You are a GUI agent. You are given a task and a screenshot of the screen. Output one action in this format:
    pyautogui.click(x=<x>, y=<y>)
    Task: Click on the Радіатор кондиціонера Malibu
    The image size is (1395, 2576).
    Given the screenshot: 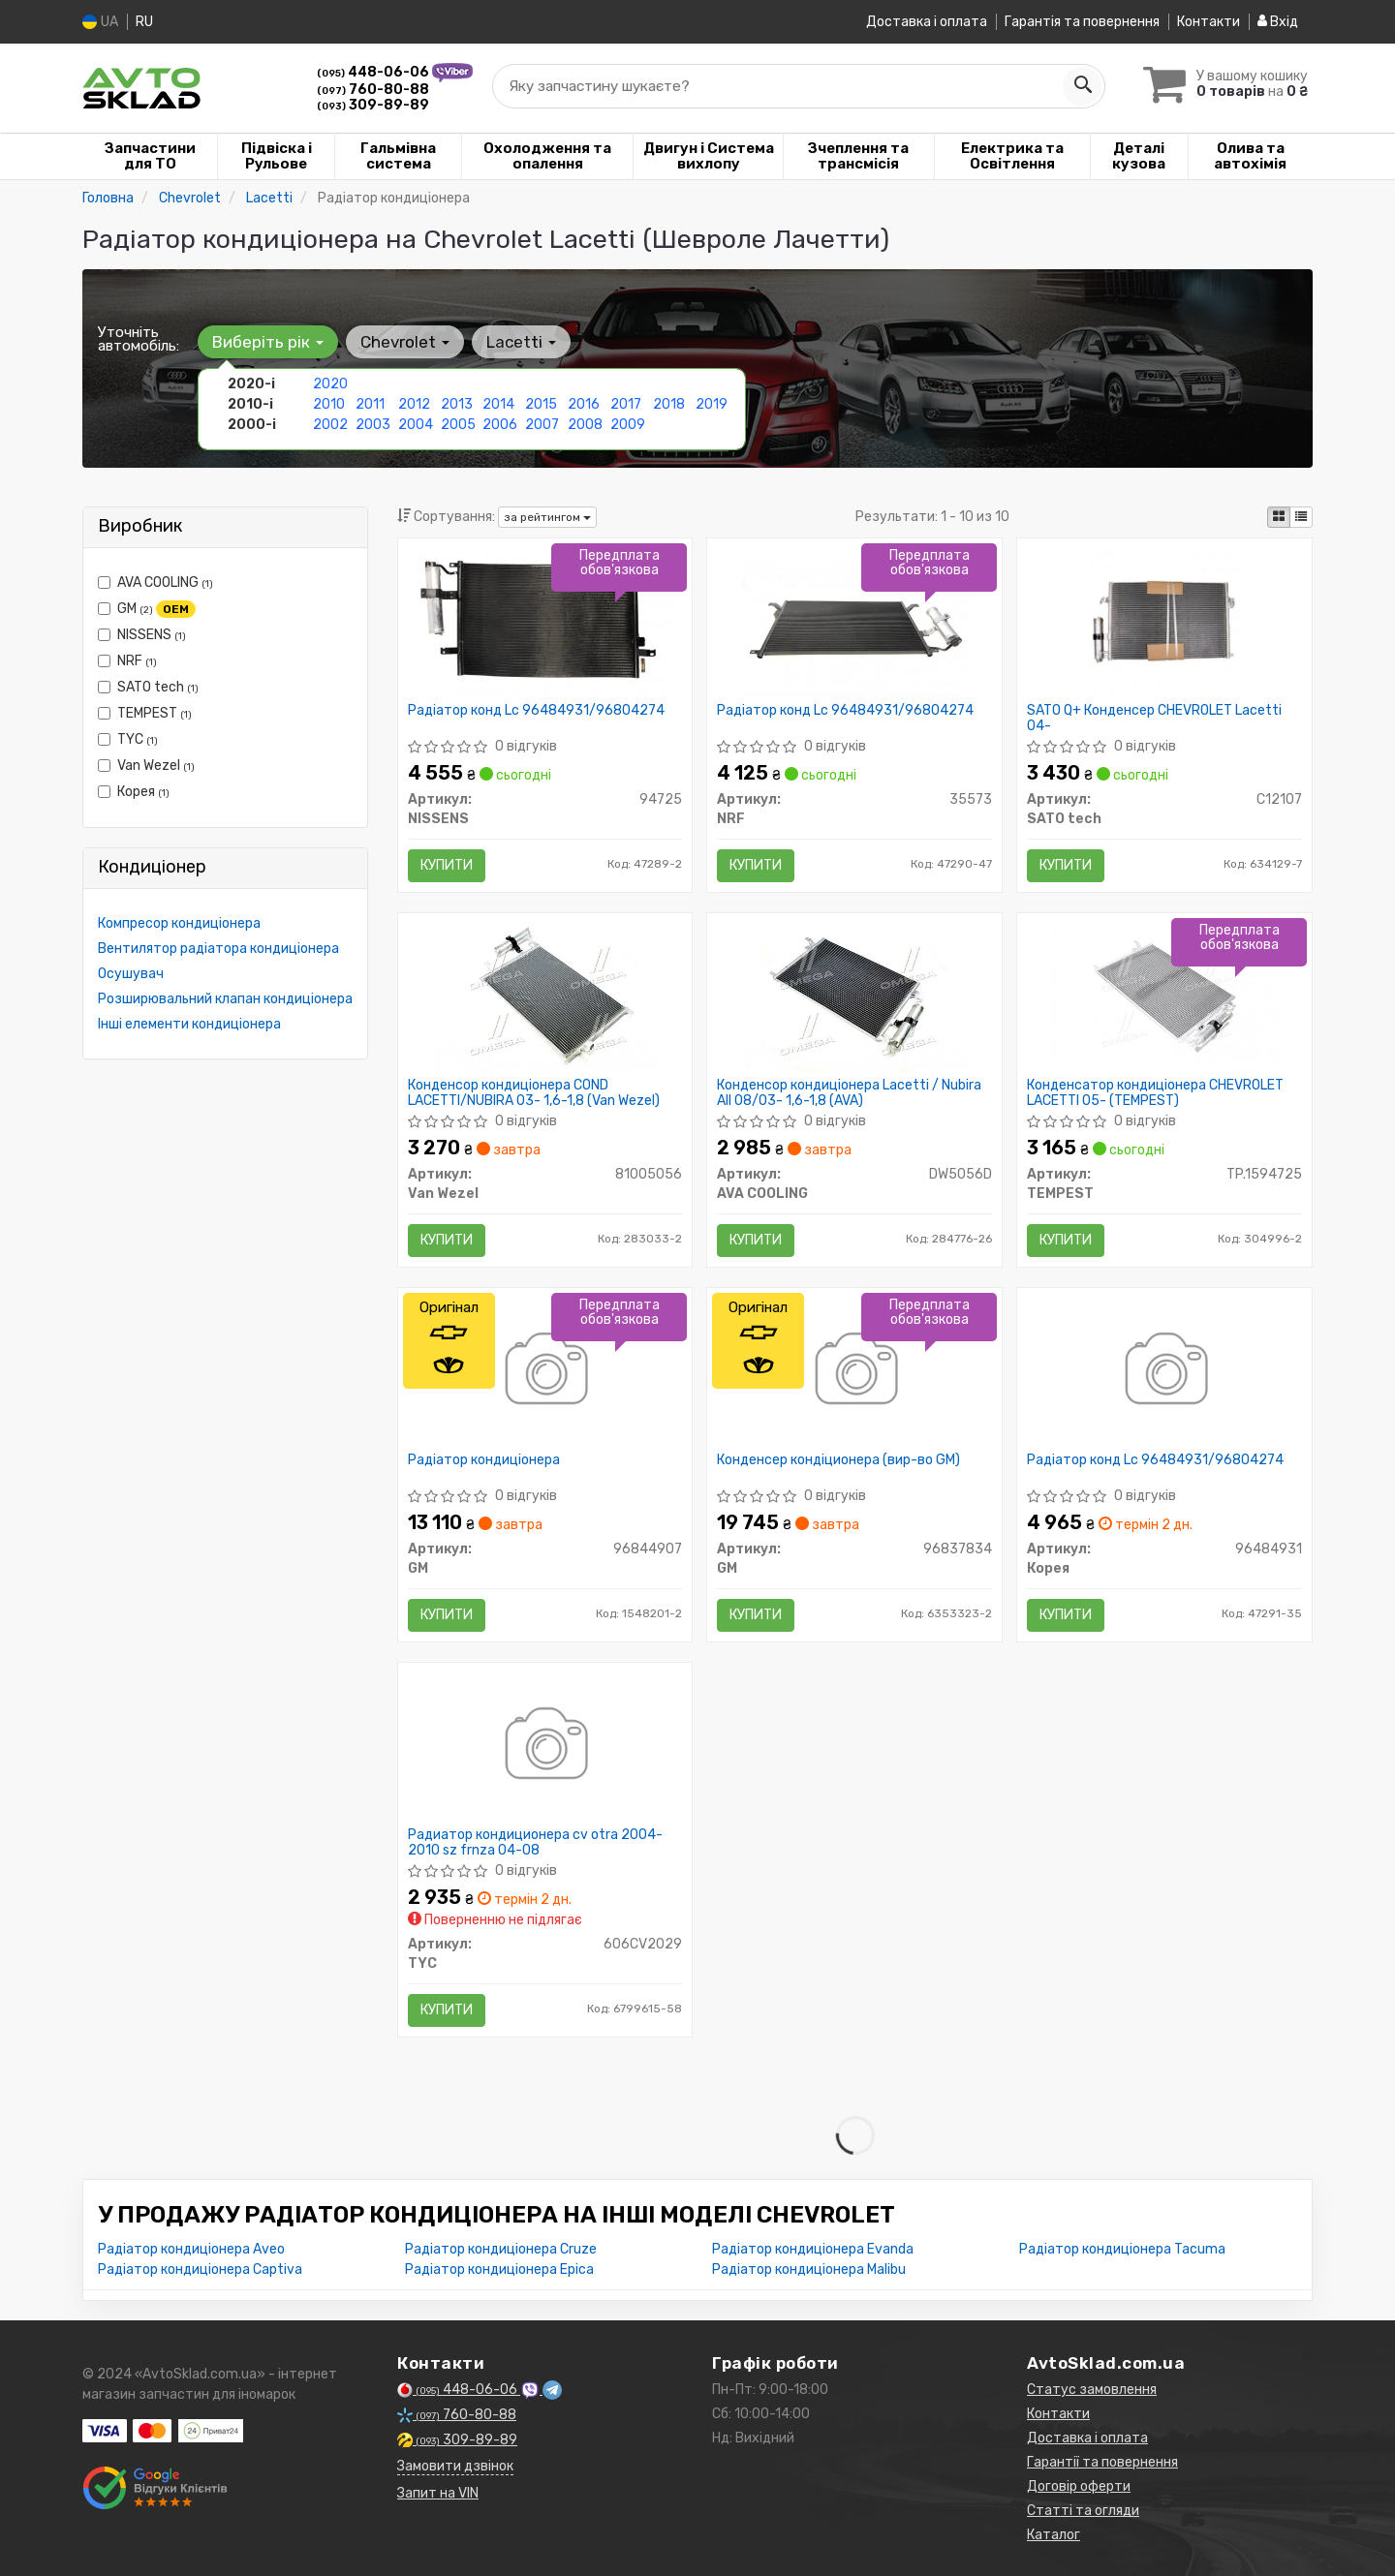 What is the action you would take?
    pyautogui.click(x=809, y=2269)
    